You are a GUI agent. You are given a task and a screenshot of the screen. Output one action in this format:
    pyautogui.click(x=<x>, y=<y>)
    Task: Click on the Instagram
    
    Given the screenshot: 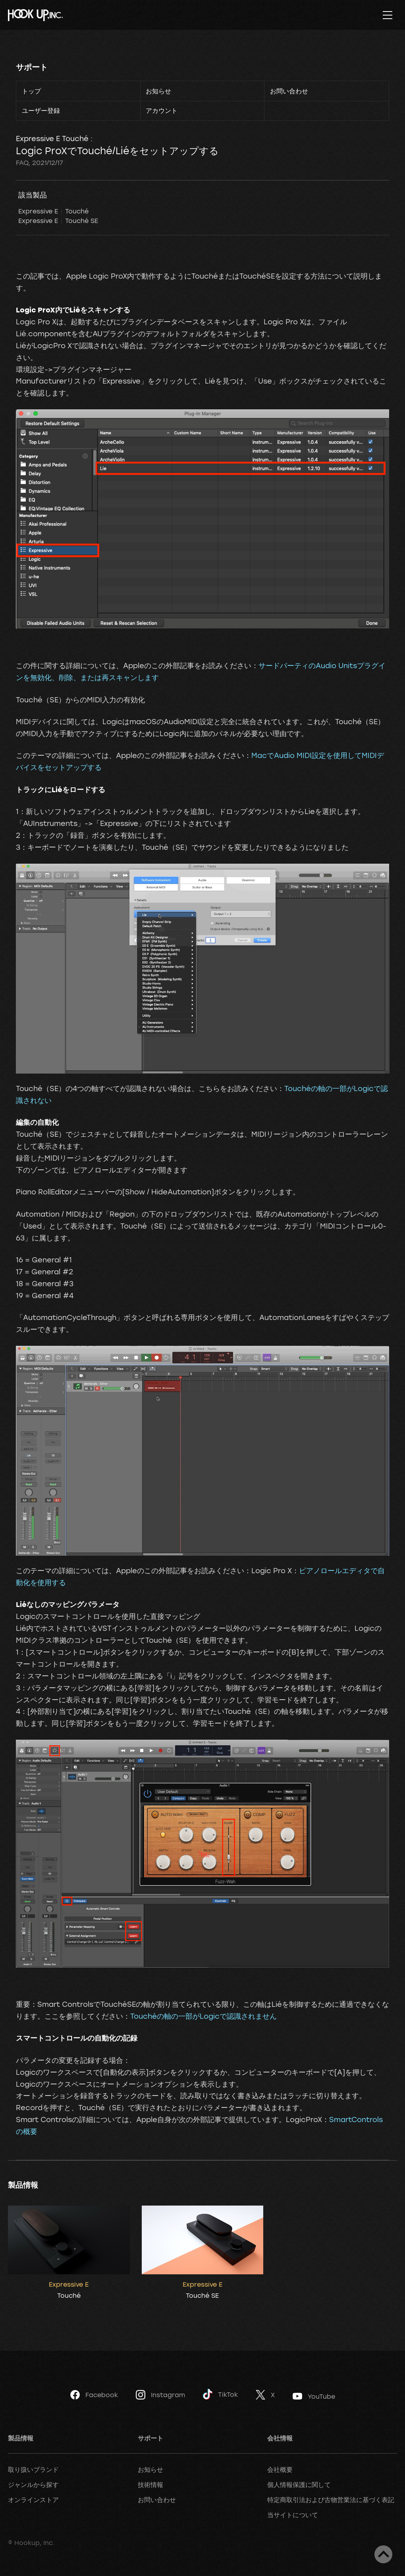 What is the action you would take?
    pyautogui.click(x=160, y=2395)
    